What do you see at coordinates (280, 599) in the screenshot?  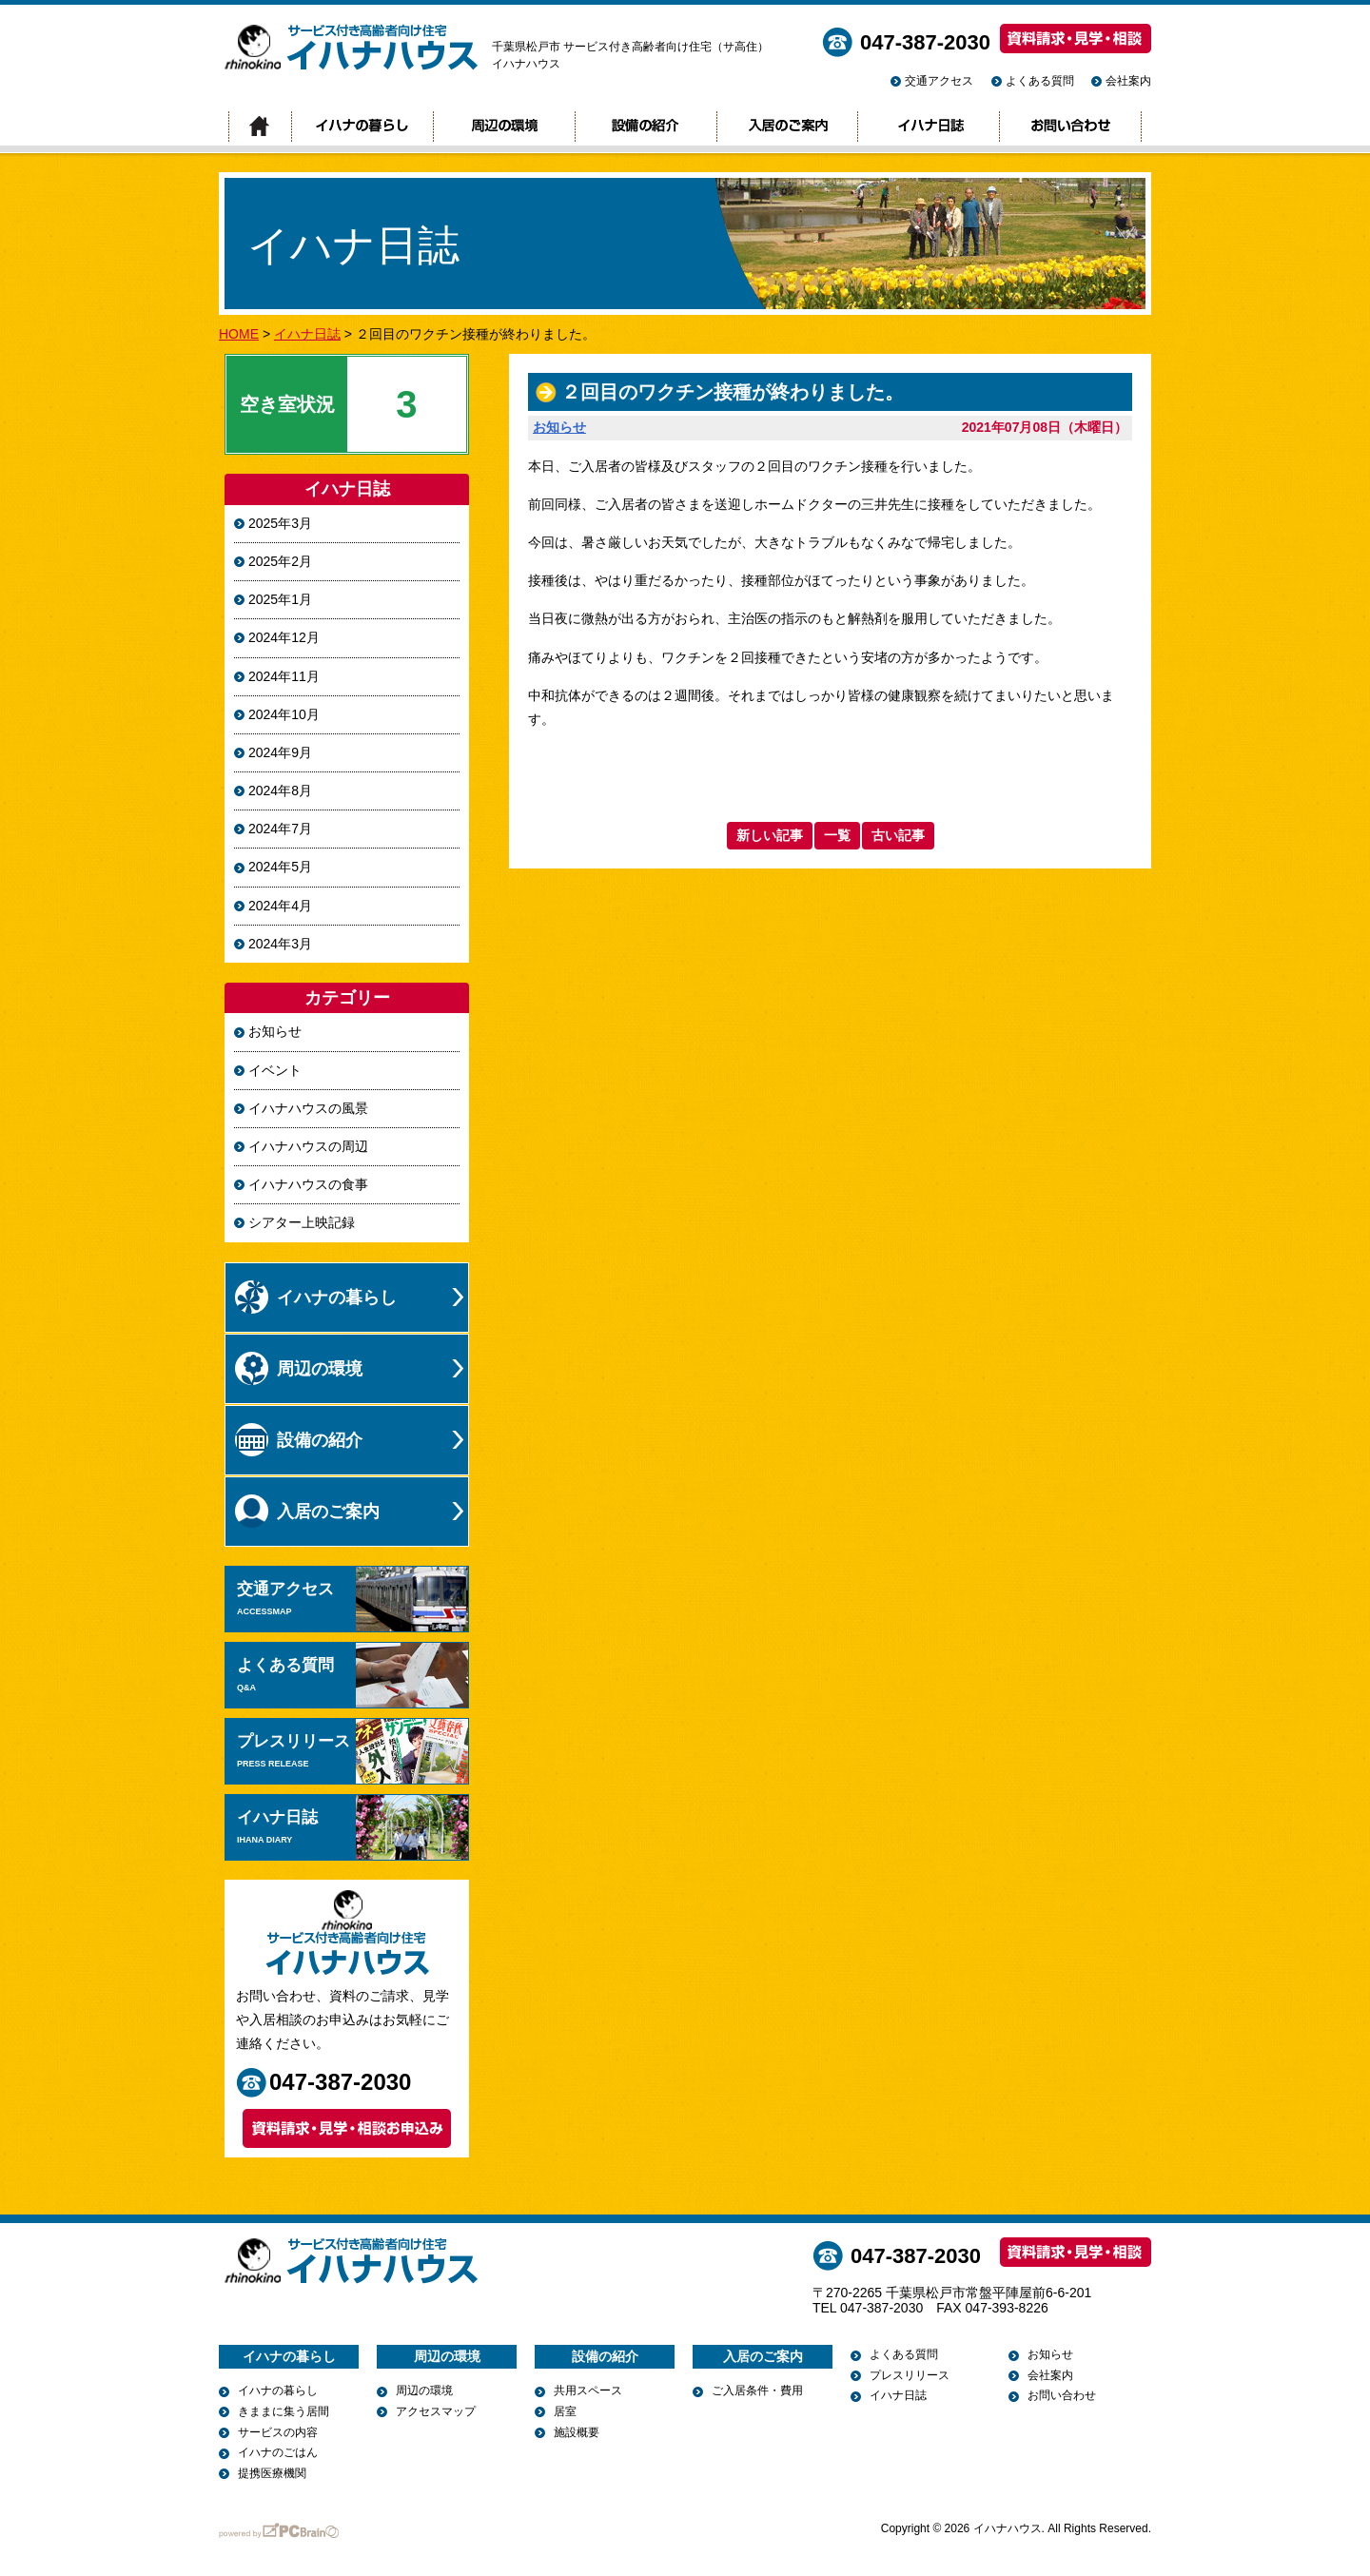 I see `2025年1月` at bounding box center [280, 599].